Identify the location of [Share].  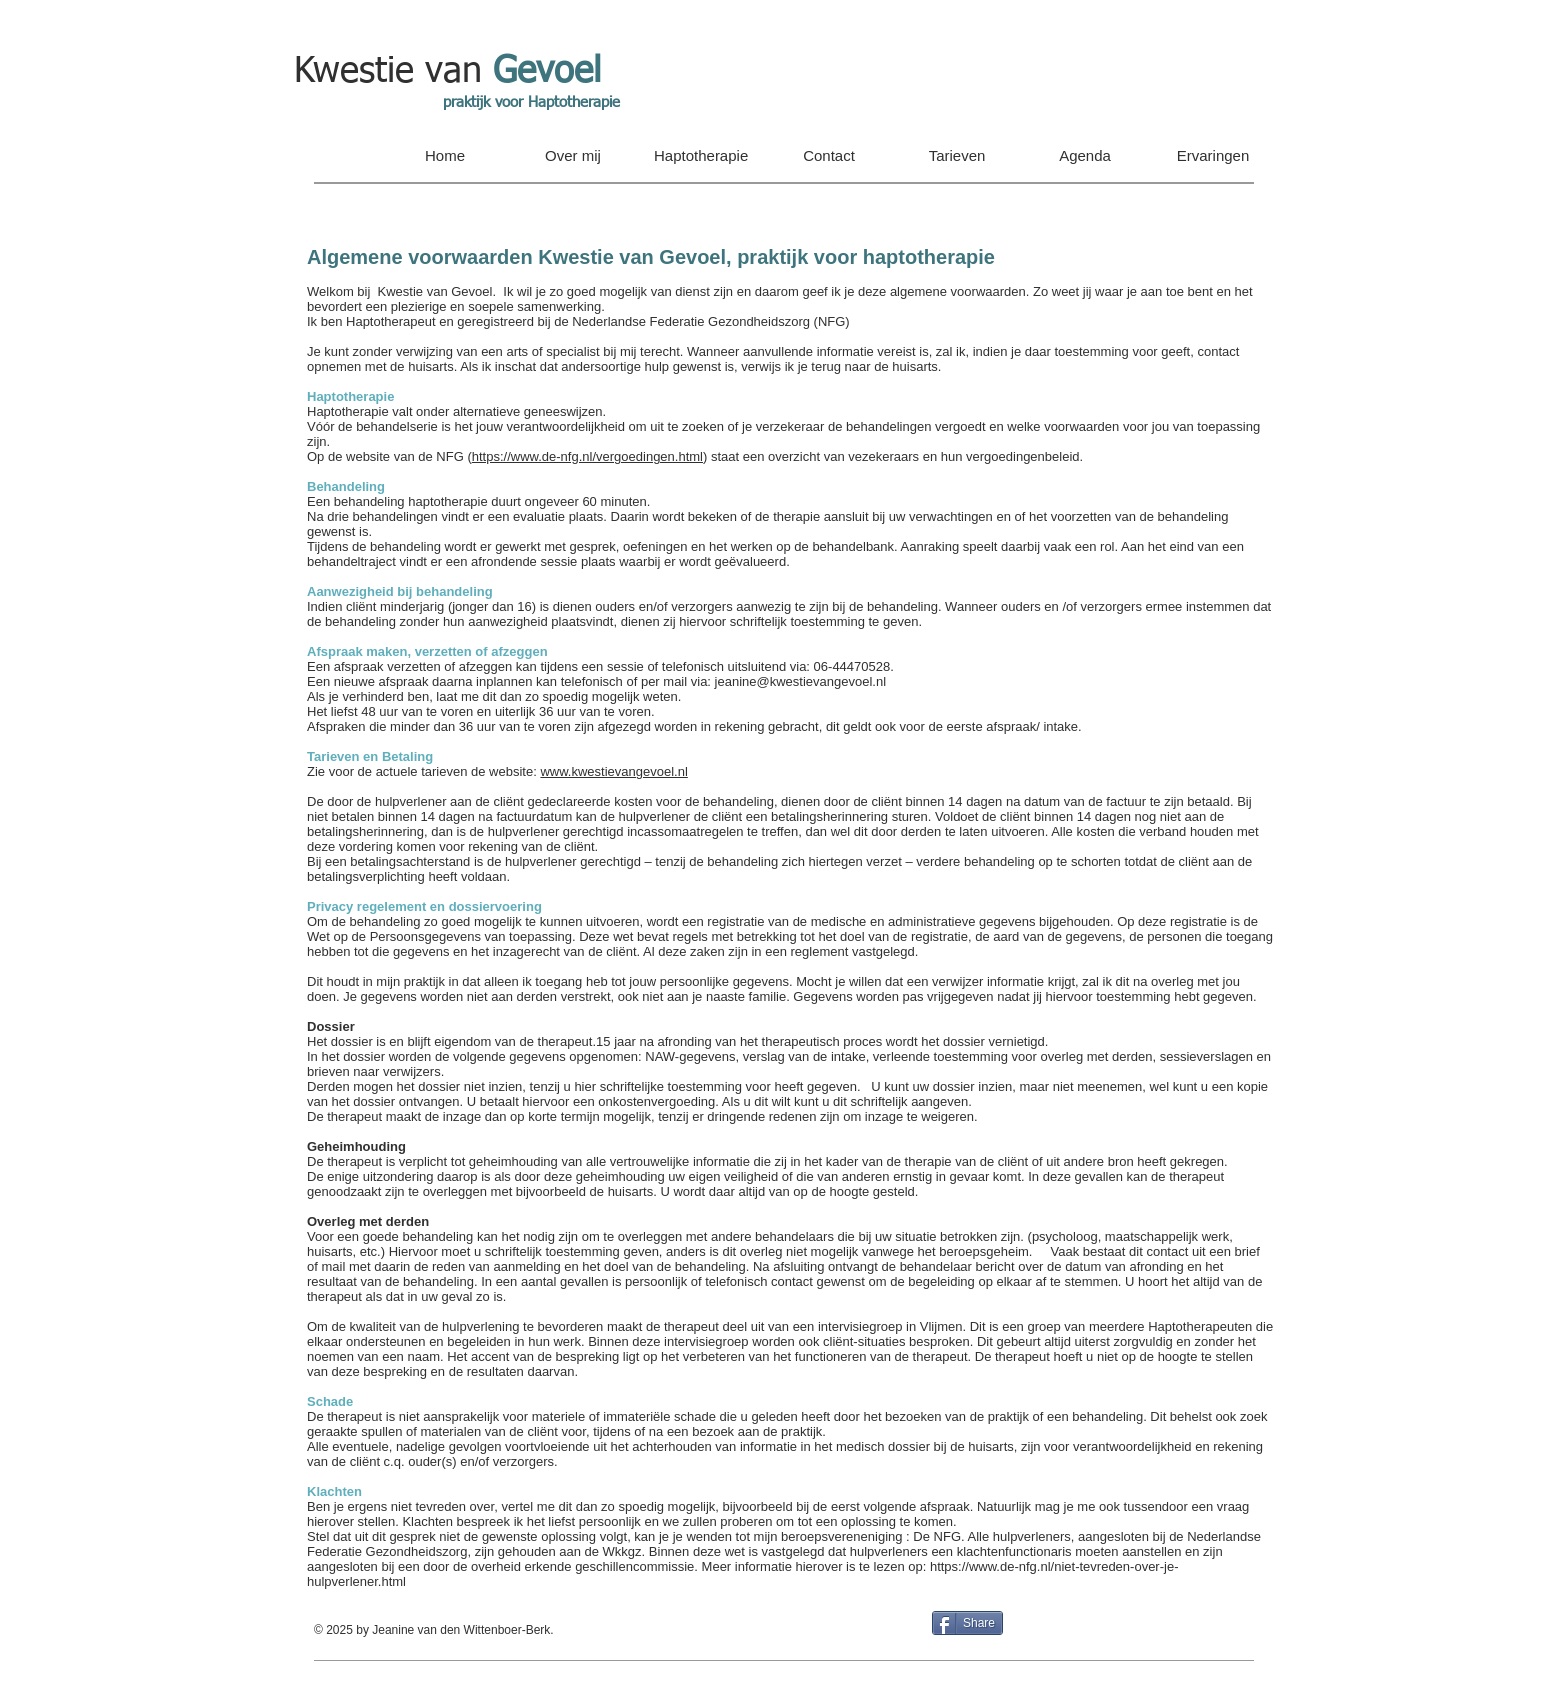
(967, 1623).